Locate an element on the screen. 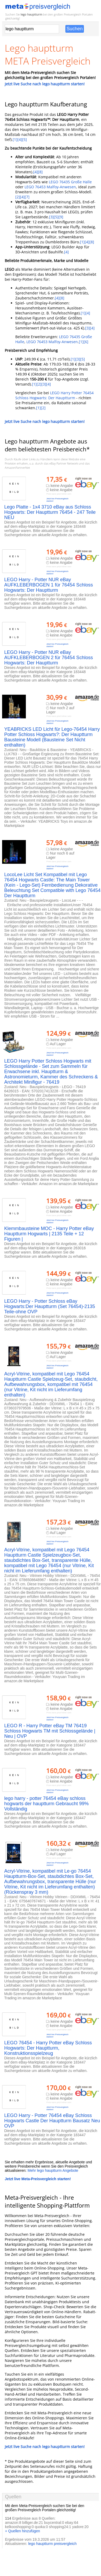 The height and width of the screenshot is (2576, 101). [3] is located at coordinates (51, 216).